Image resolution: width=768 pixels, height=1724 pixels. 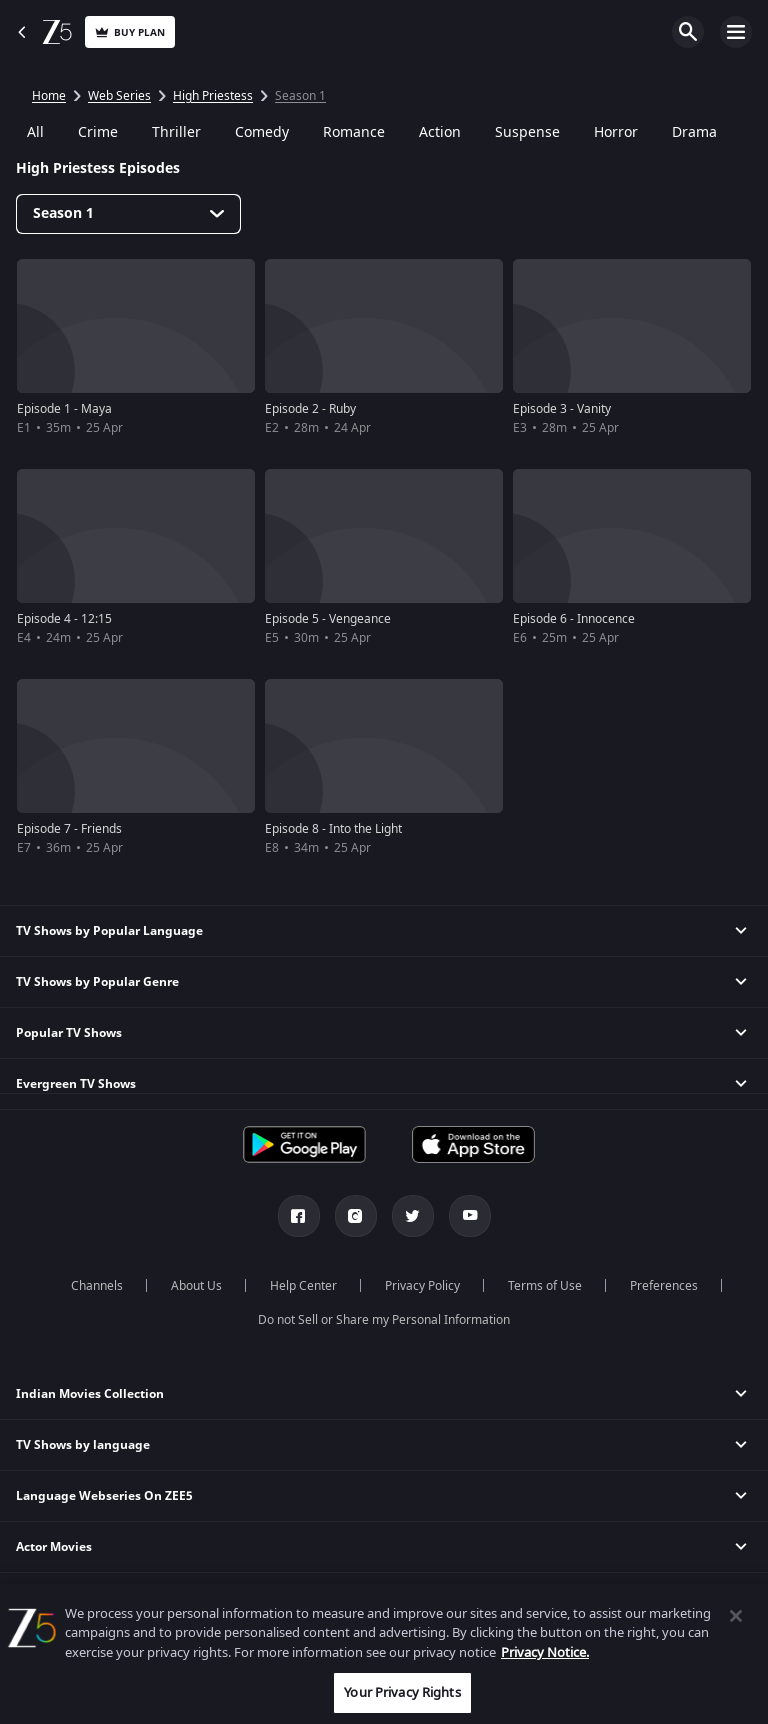 I want to click on Episode 2 - Ruby, so click(x=310, y=409).